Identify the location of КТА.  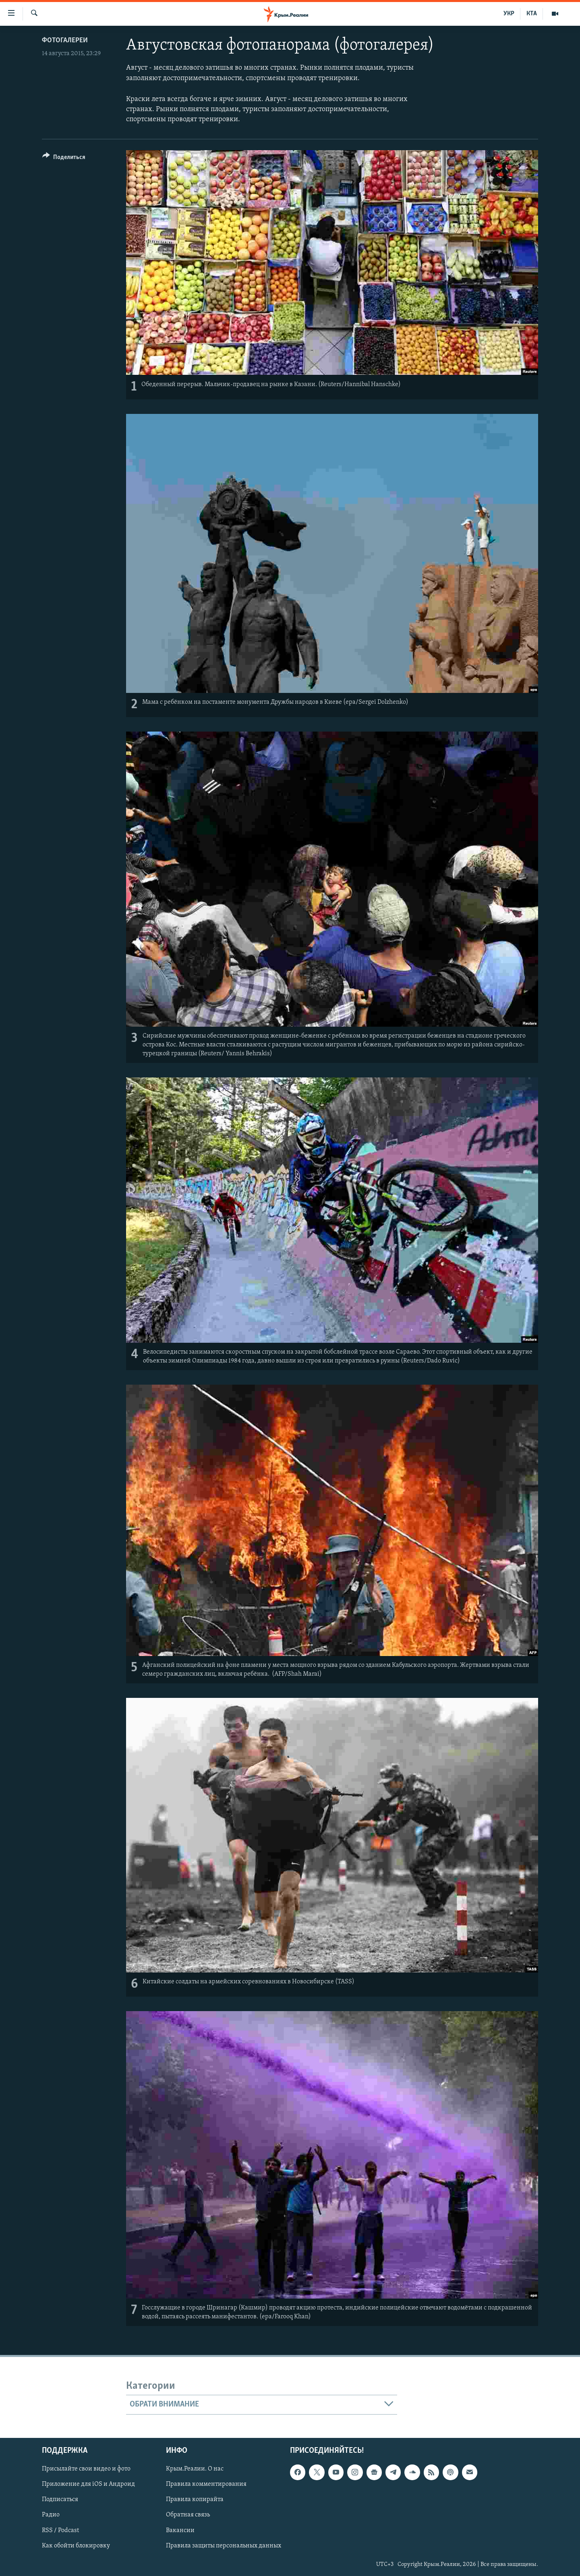
(531, 13).